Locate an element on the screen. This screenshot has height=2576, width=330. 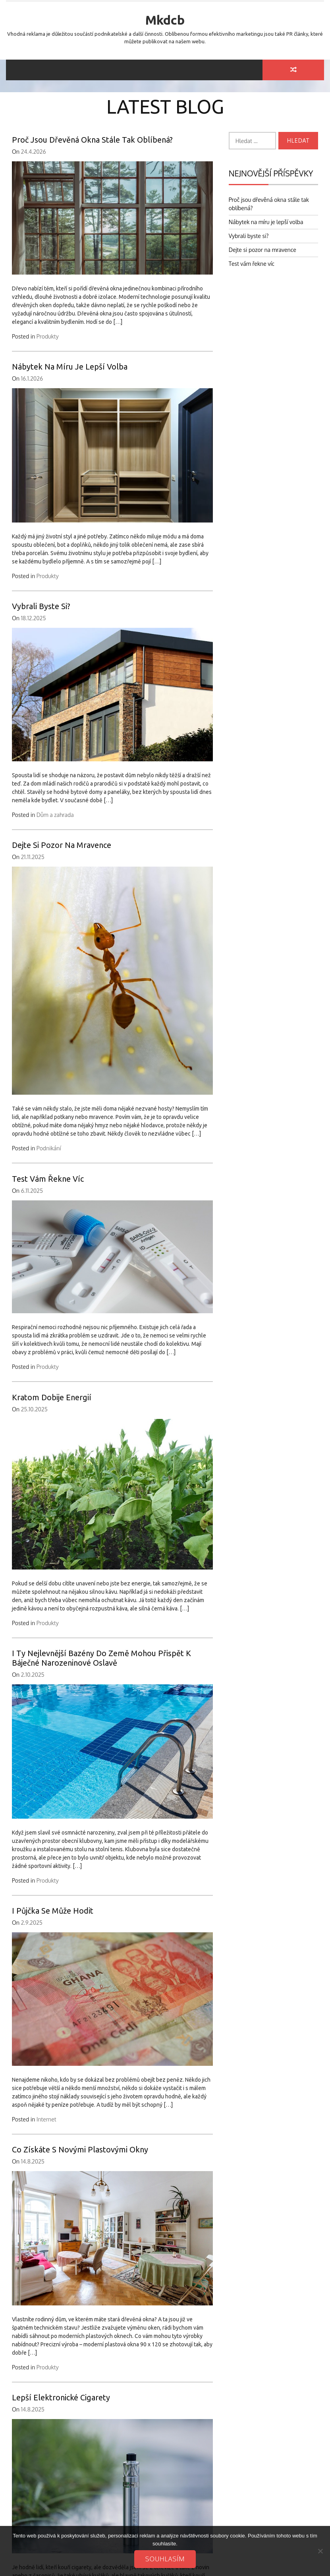
Test vám řekne víc is located at coordinates (48, 1178).